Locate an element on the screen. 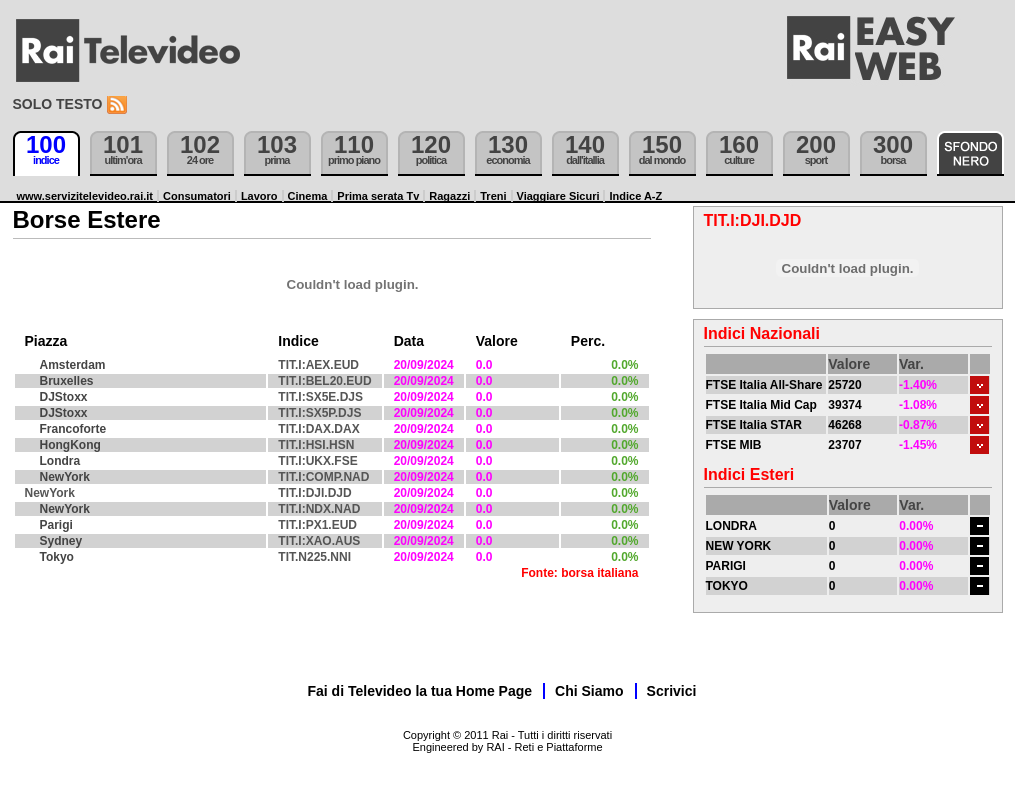  FTSE Italia All-Share is located at coordinates (764, 385).